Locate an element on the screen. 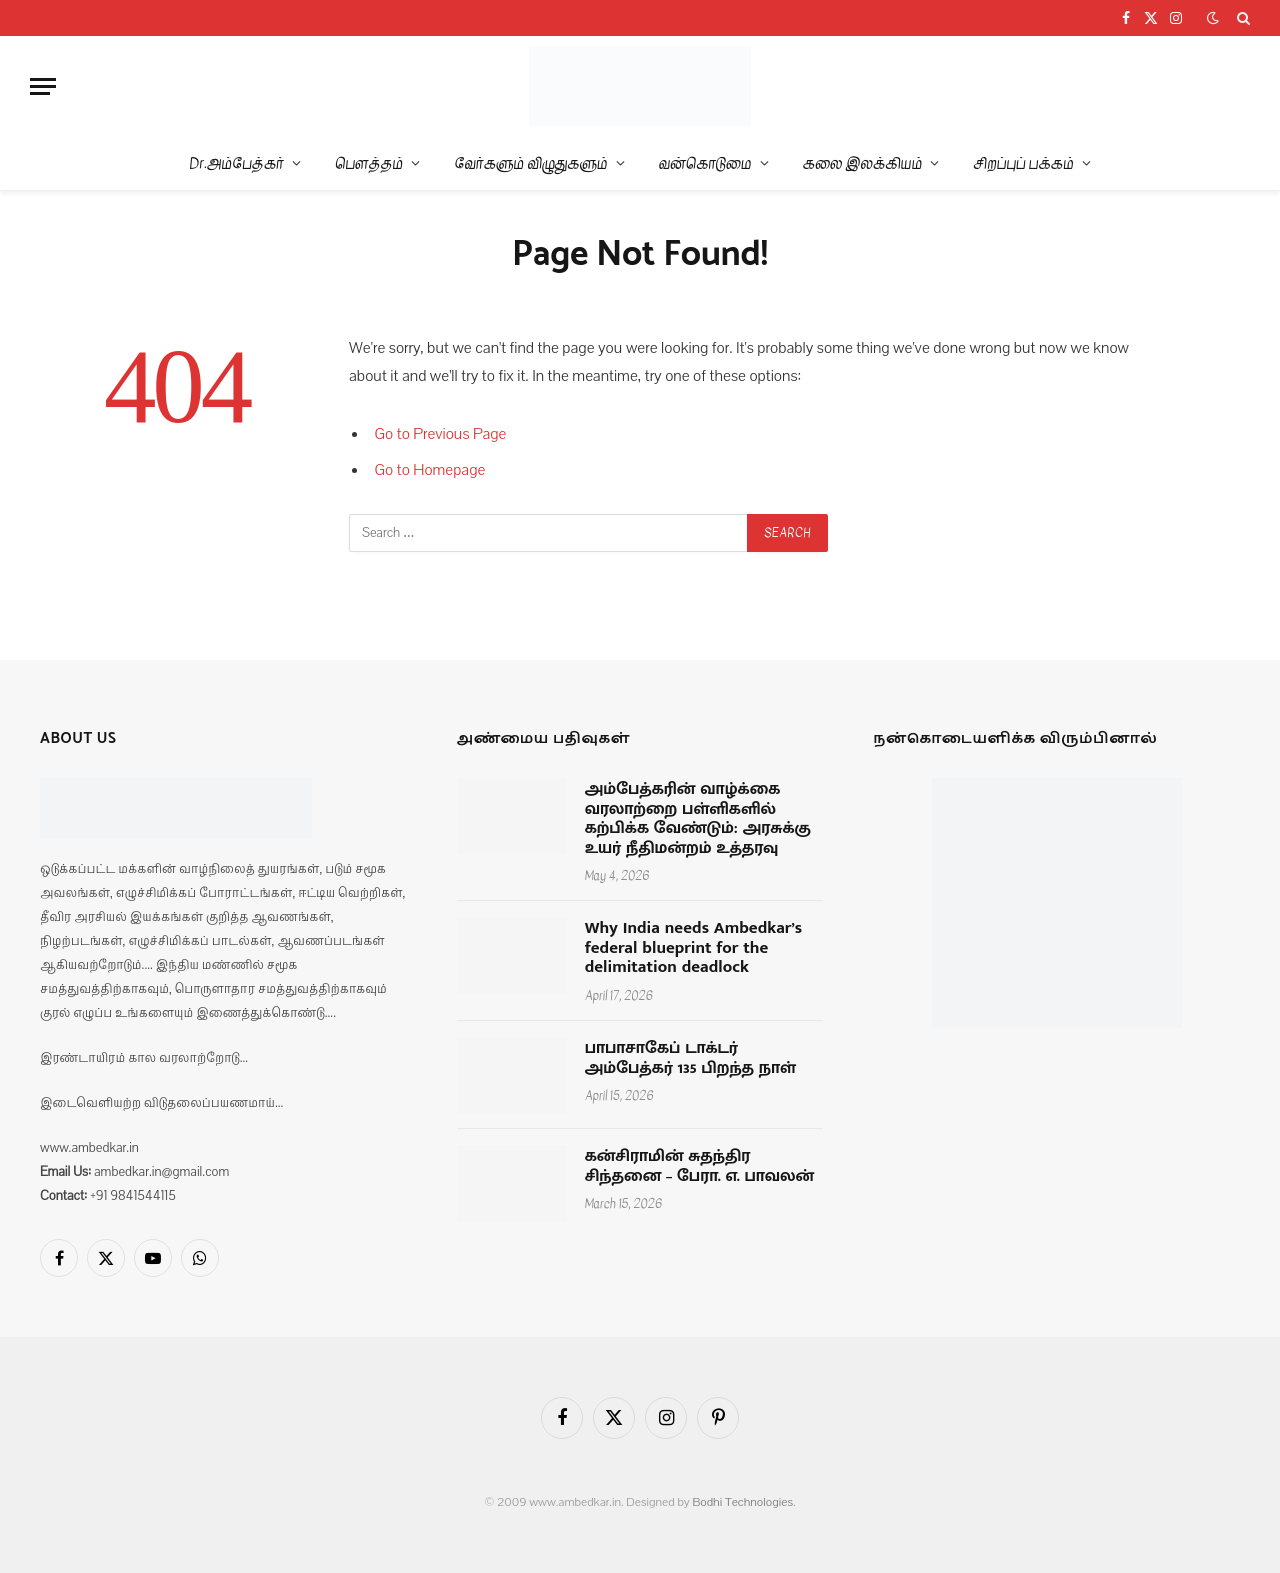 The width and height of the screenshot is (1280, 1573). பௌத்தம் is located at coordinates (369, 163).